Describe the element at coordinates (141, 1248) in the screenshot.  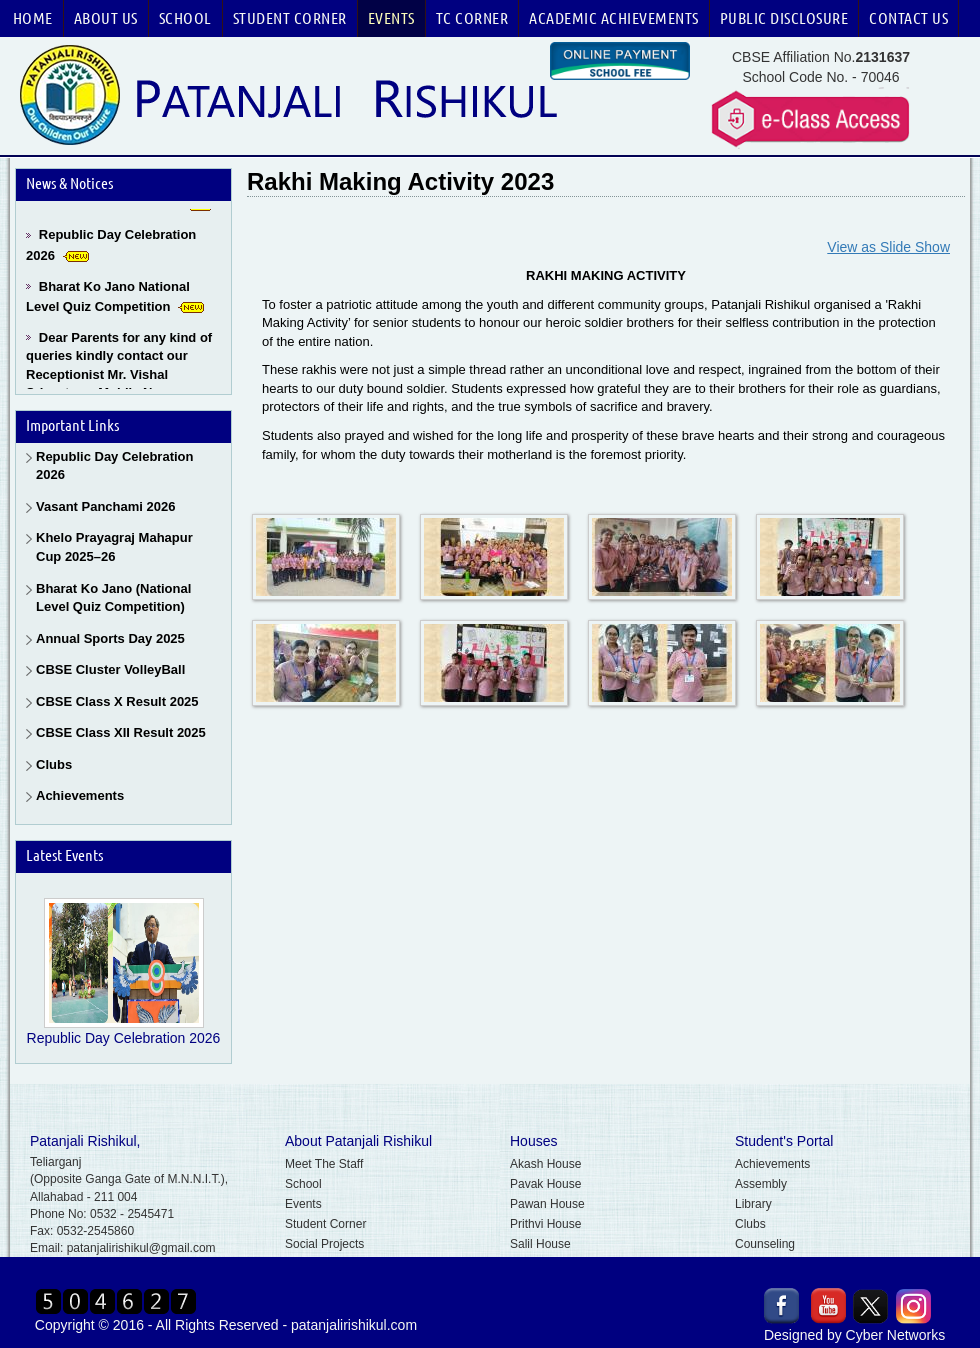
I see `patanjalirishikul@gmail.com` at that location.